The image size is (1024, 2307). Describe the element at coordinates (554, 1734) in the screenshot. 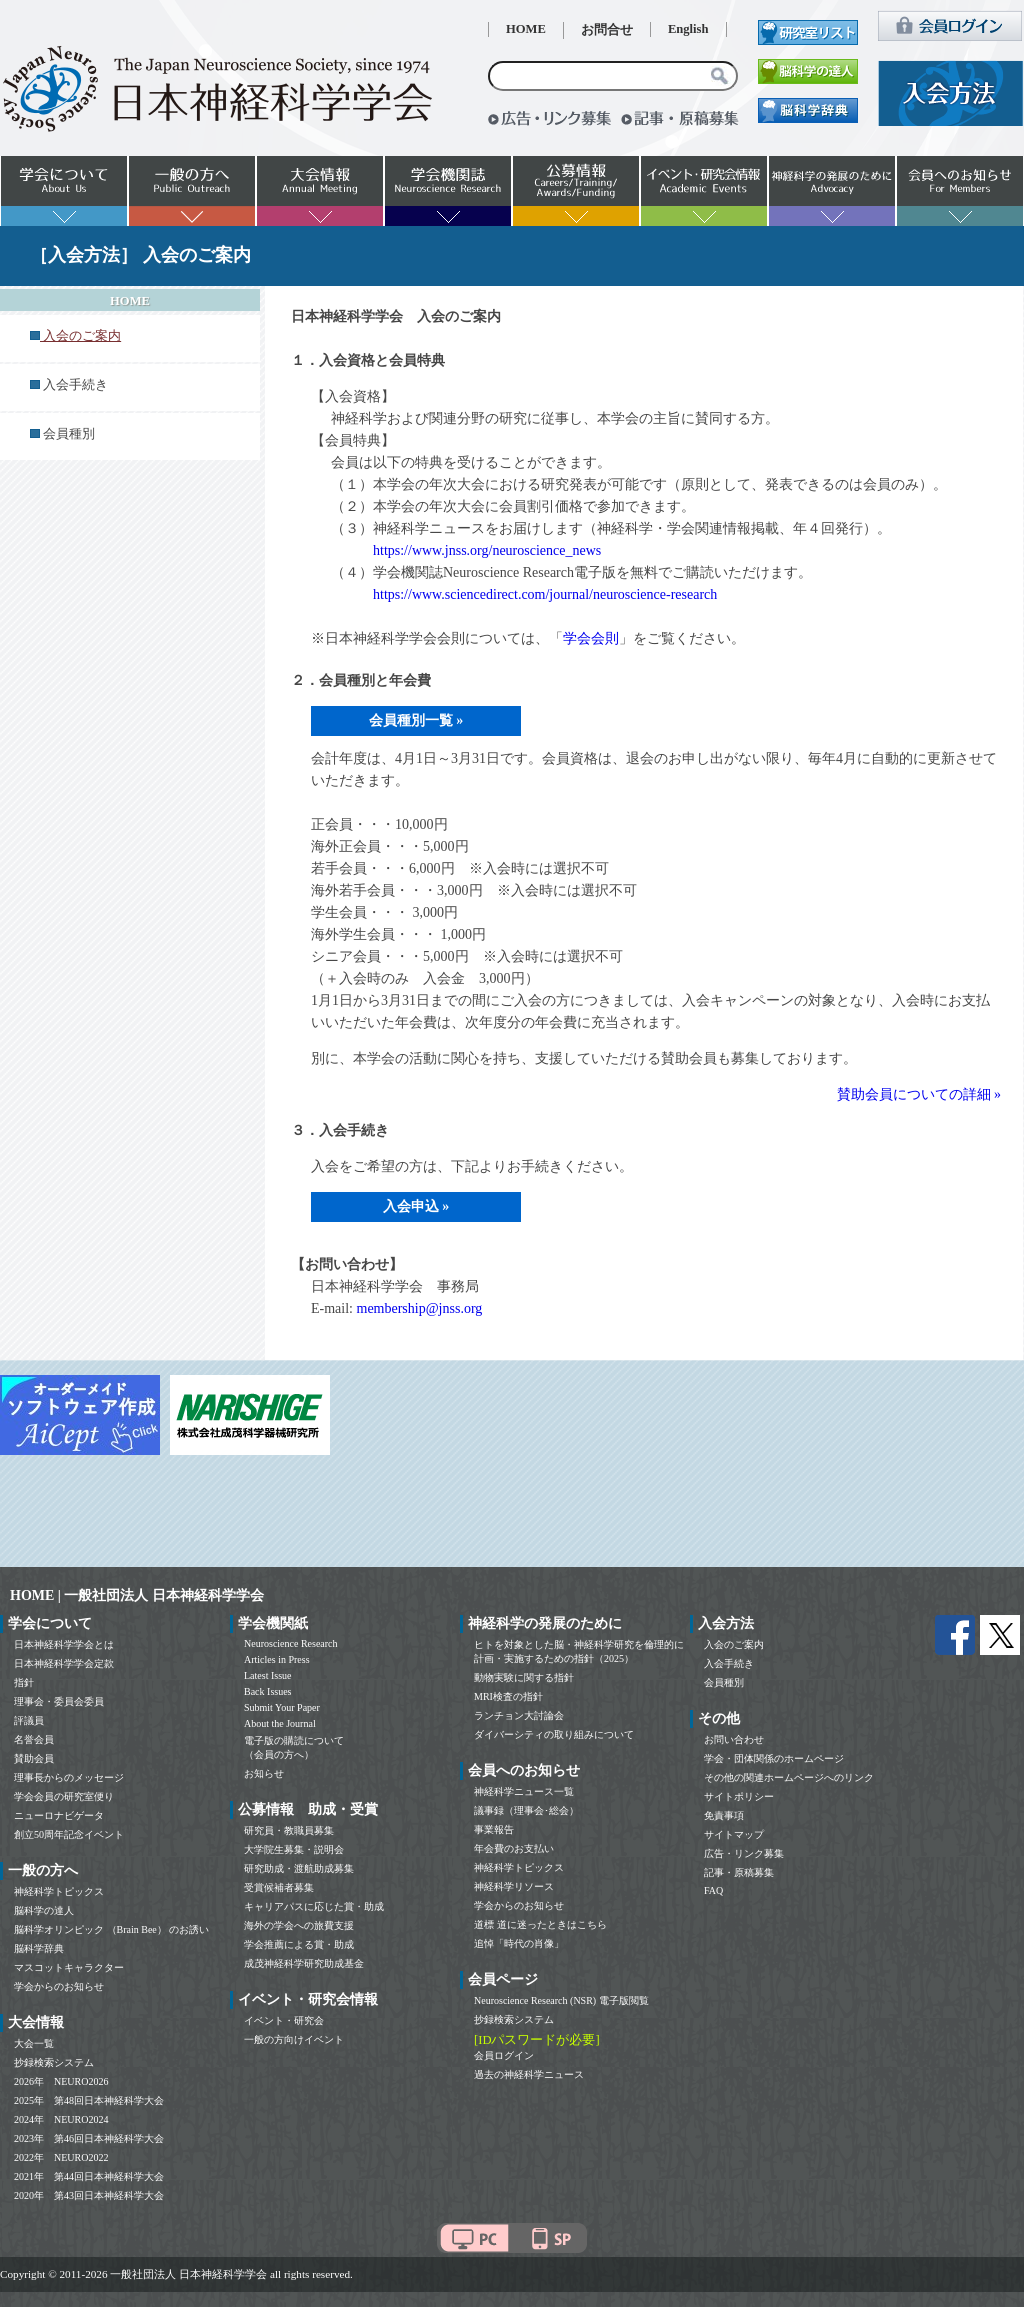

I see `ダイバーシティの取り組みについて` at that location.